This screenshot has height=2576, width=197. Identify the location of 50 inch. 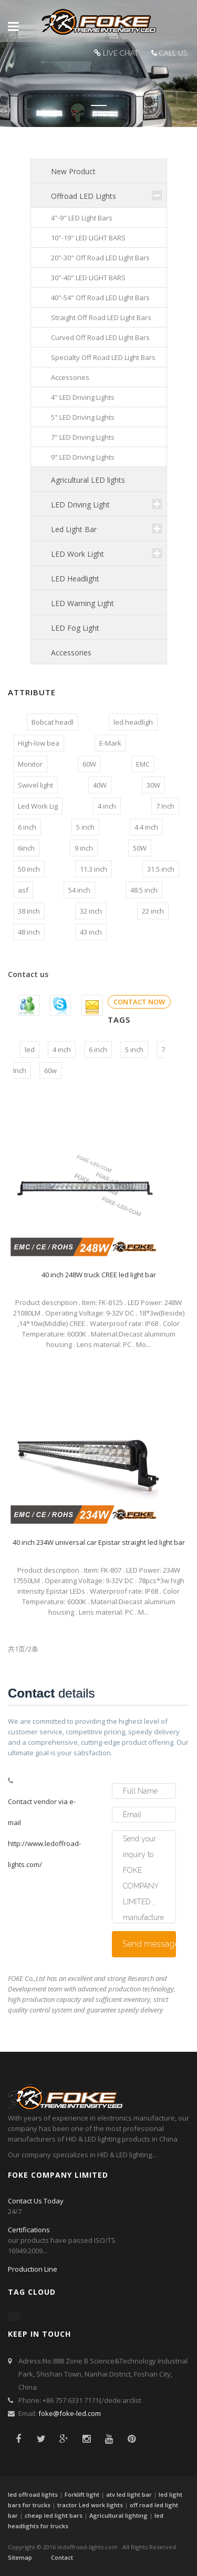
(29, 869).